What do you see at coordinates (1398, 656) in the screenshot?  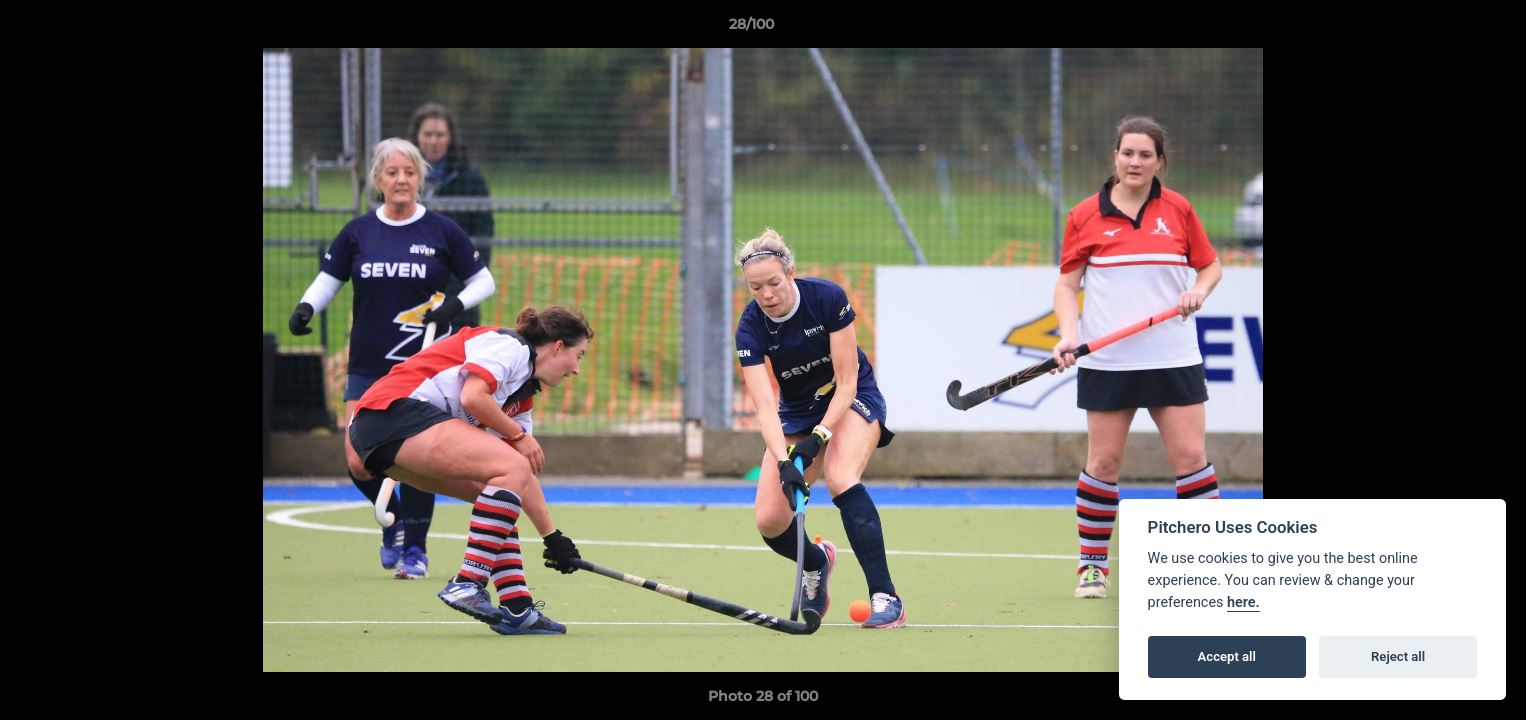 I see `Reject all` at bounding box center [1398, 656].